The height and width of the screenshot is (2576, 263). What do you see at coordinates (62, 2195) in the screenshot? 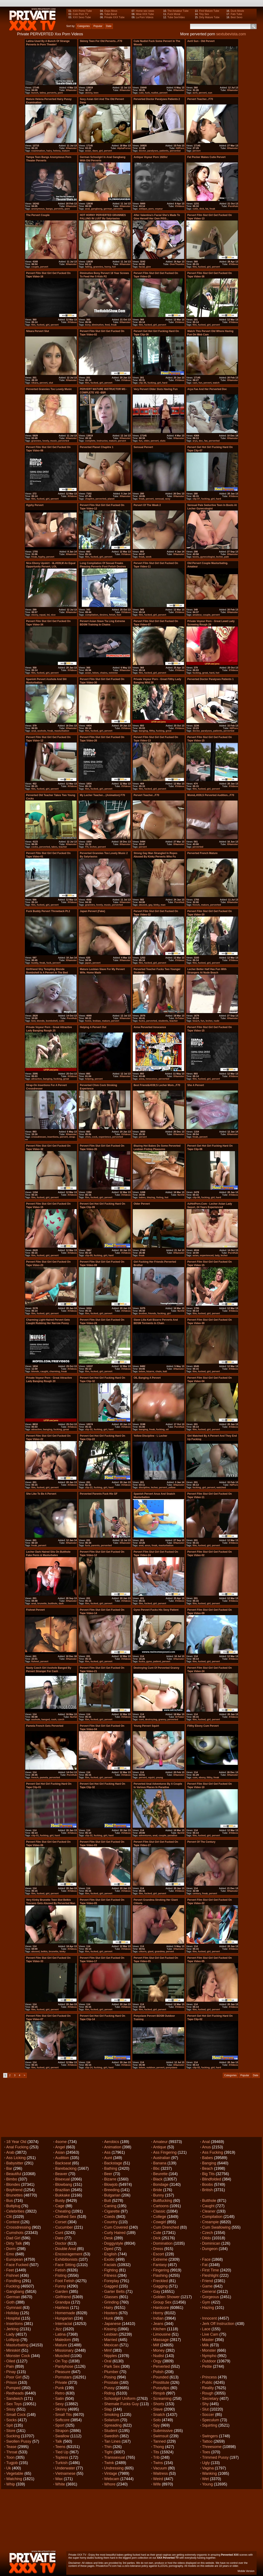
I see `Bukkake` at bounding box center [62, 2195].